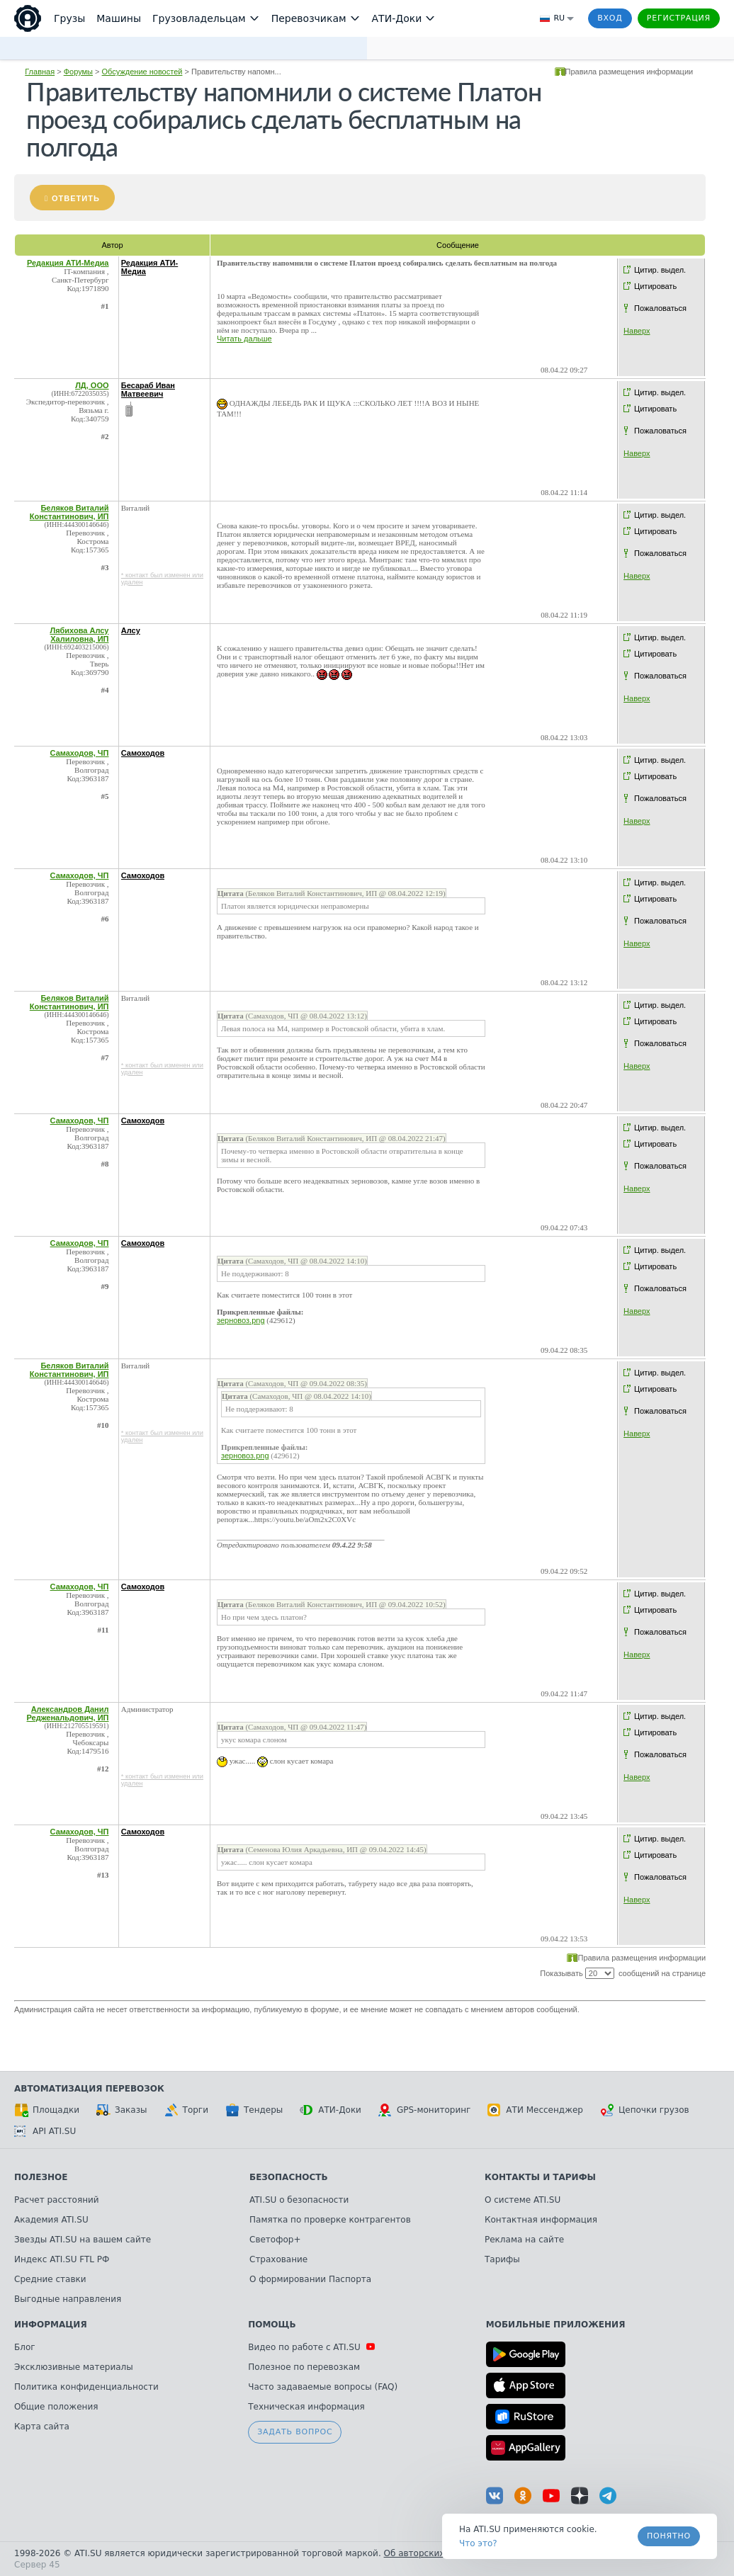  What do you see at coordinates (186, 2110) in the screenshot?
I see `Торги` at bounding box center [186, 2110].